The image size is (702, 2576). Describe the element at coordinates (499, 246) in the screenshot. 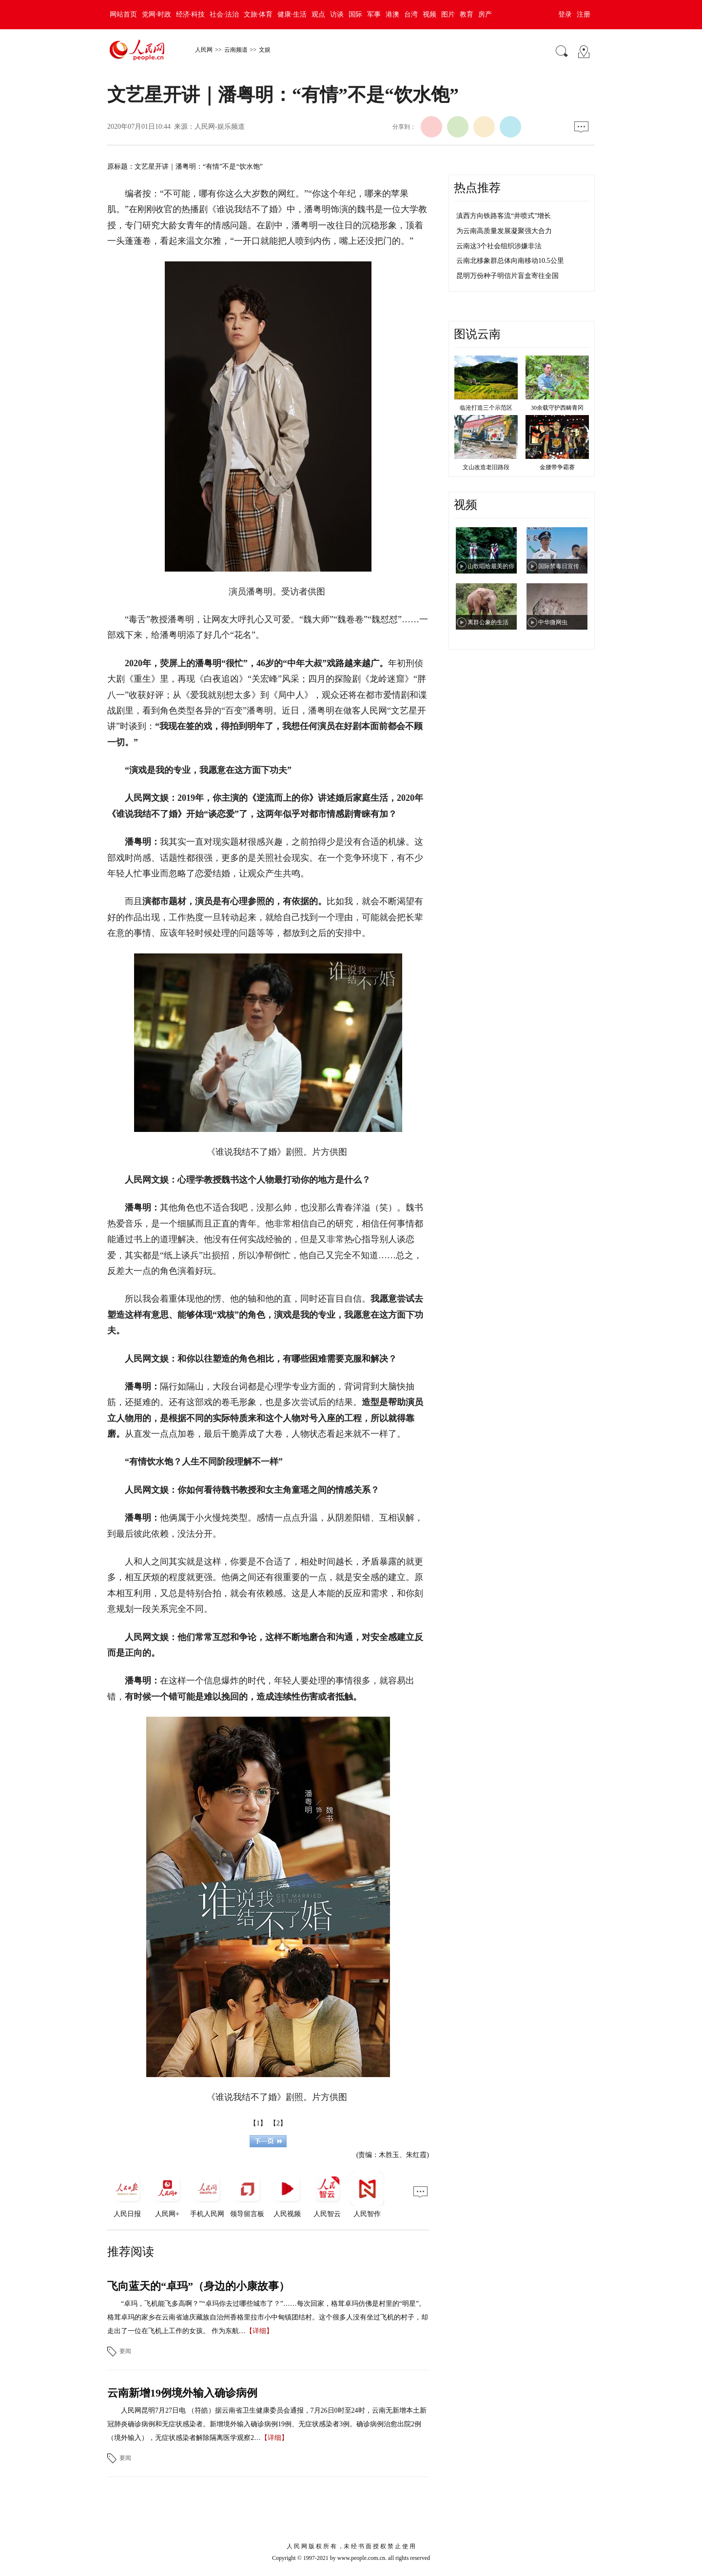

I see `云南这3个社会组织涉嫌非法` at that location.